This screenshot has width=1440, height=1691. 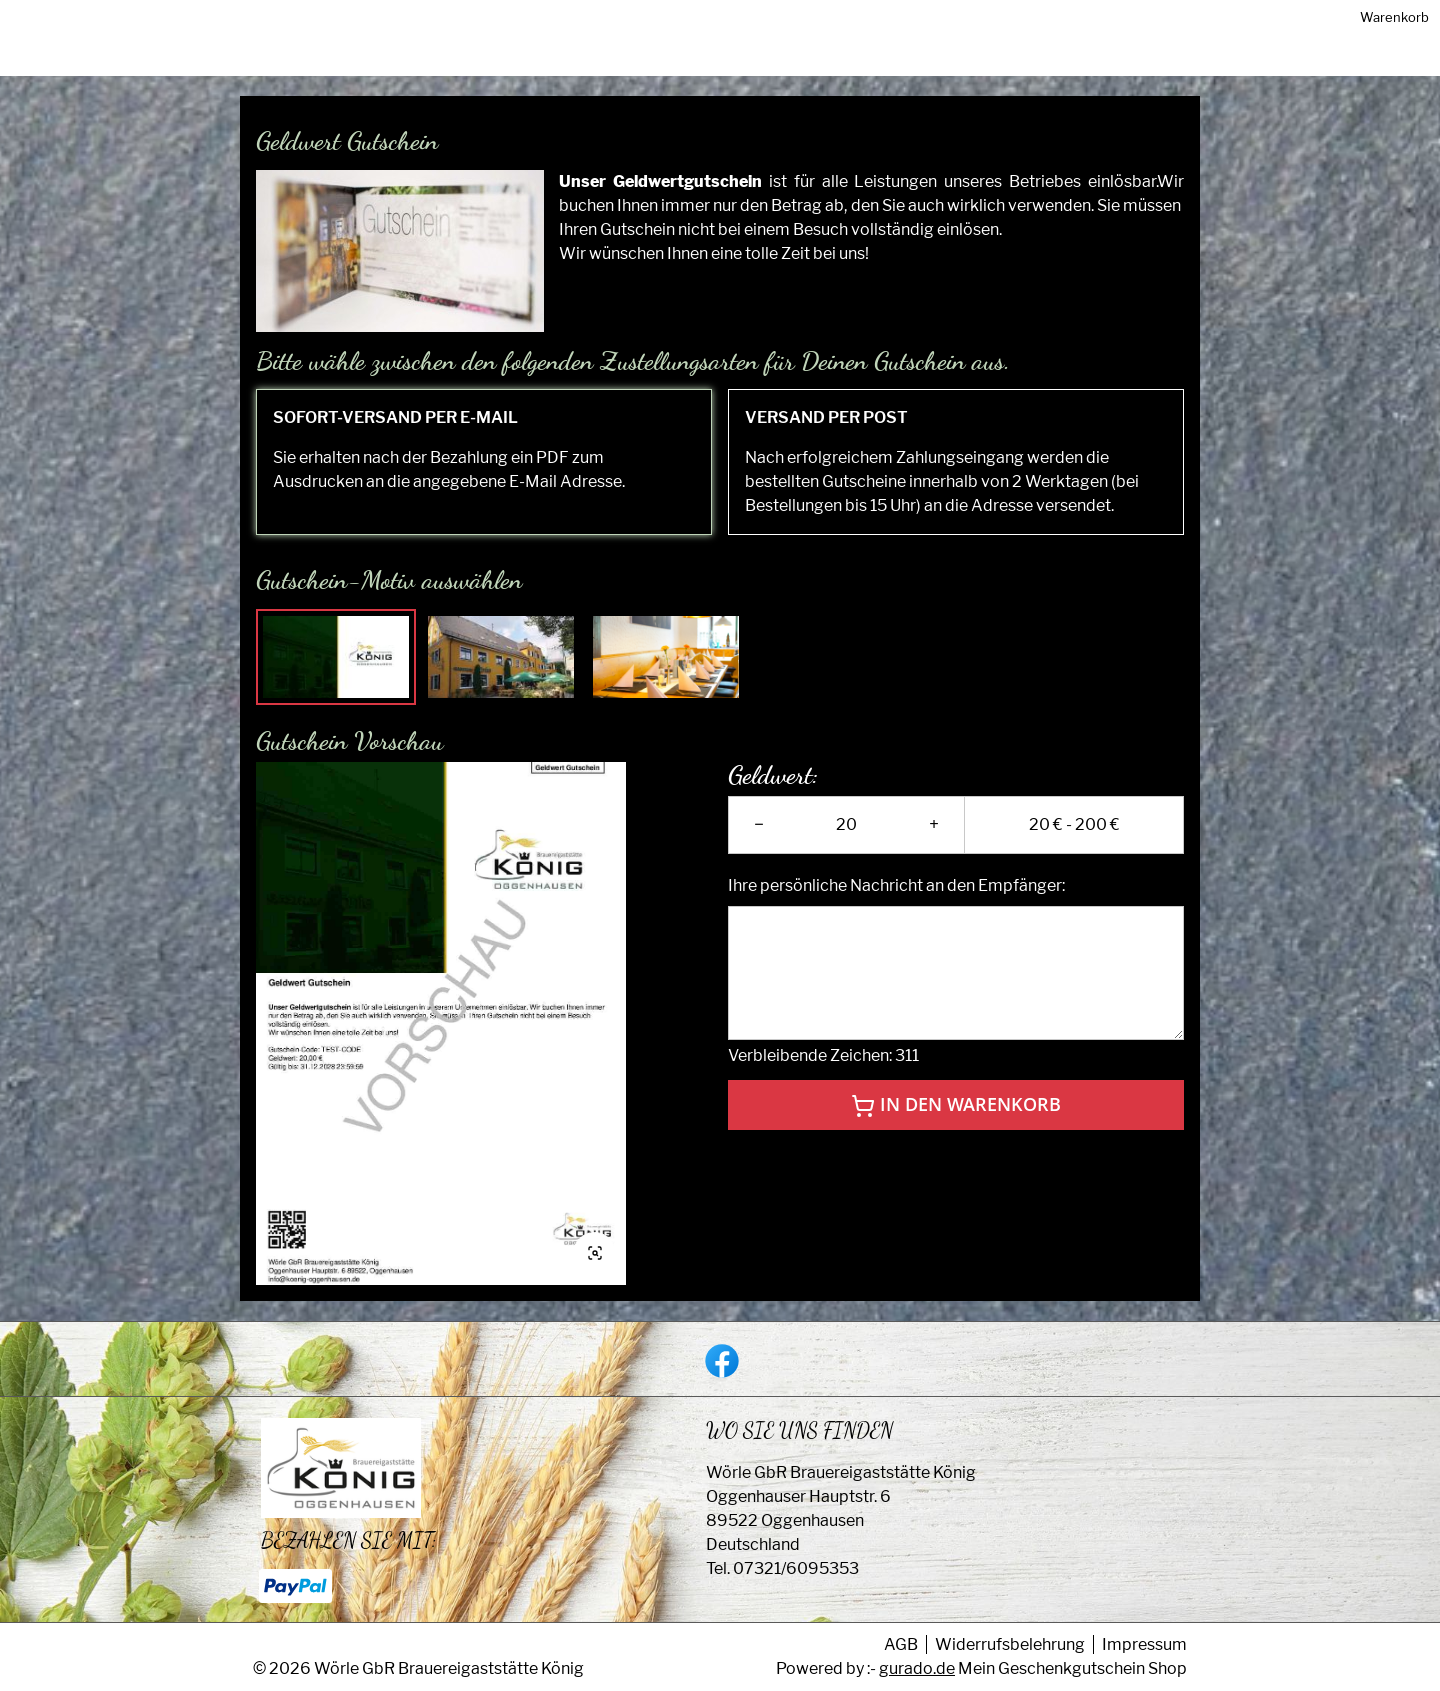 What do you see at coordinates (720, 1359) in the screenshot?
I see `[facebook]` at bounding box center [720, 1359].